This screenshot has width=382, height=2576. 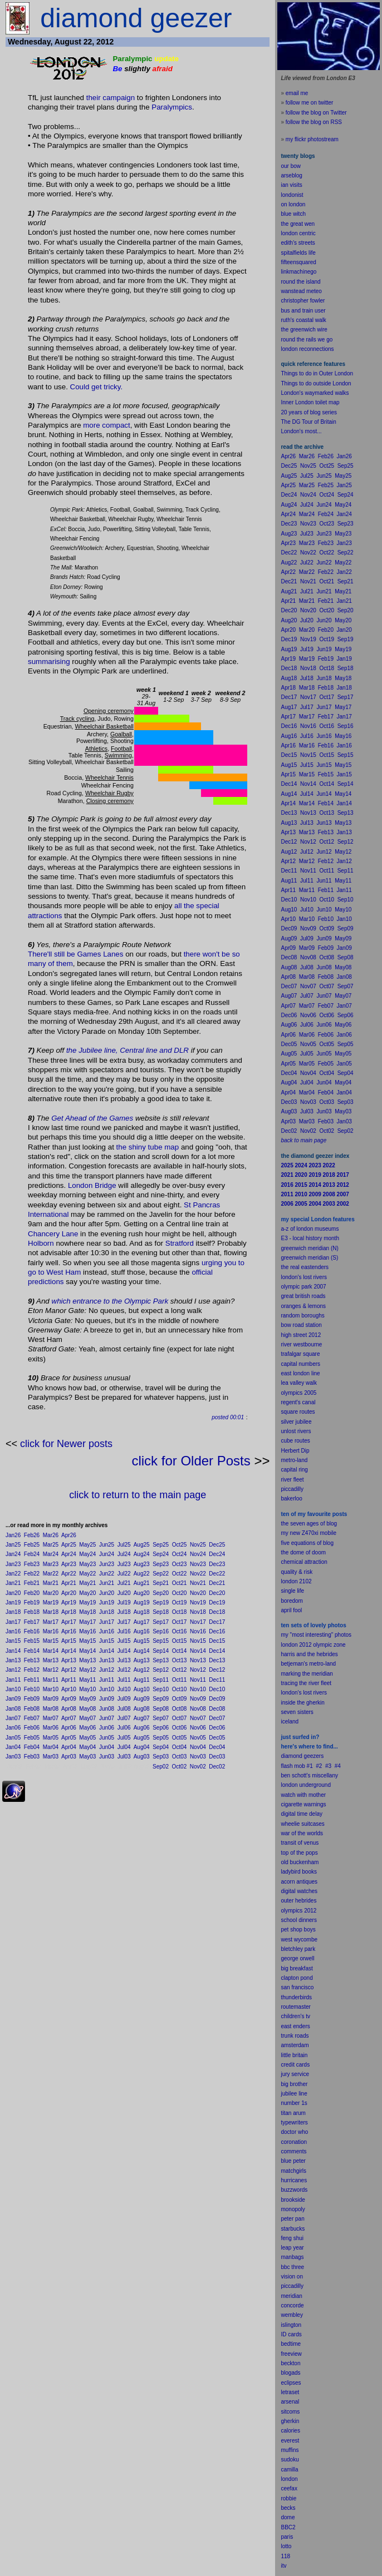 What do you see at coordinates (32, 1756) in the screenshot?
I see `Feb03` at bounding box center [32, 1756].